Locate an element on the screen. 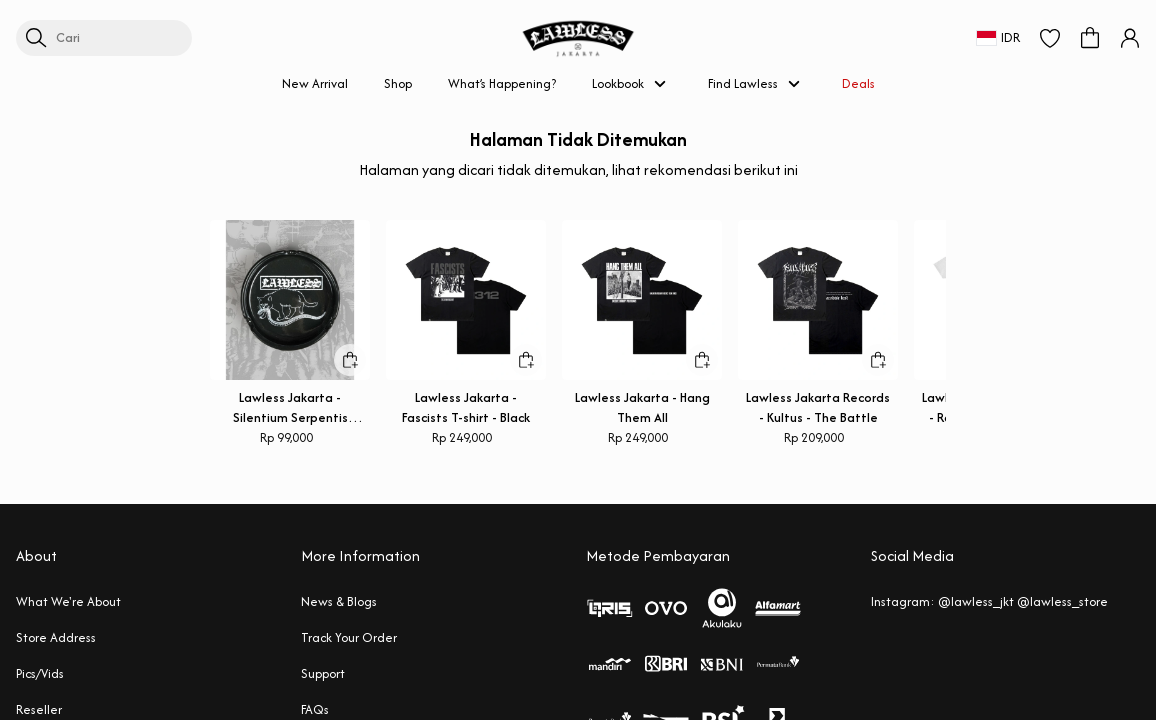 Image resolution: width=1156 pixels, height=720 pixels. Store Address is located at coordinates (56, 637).